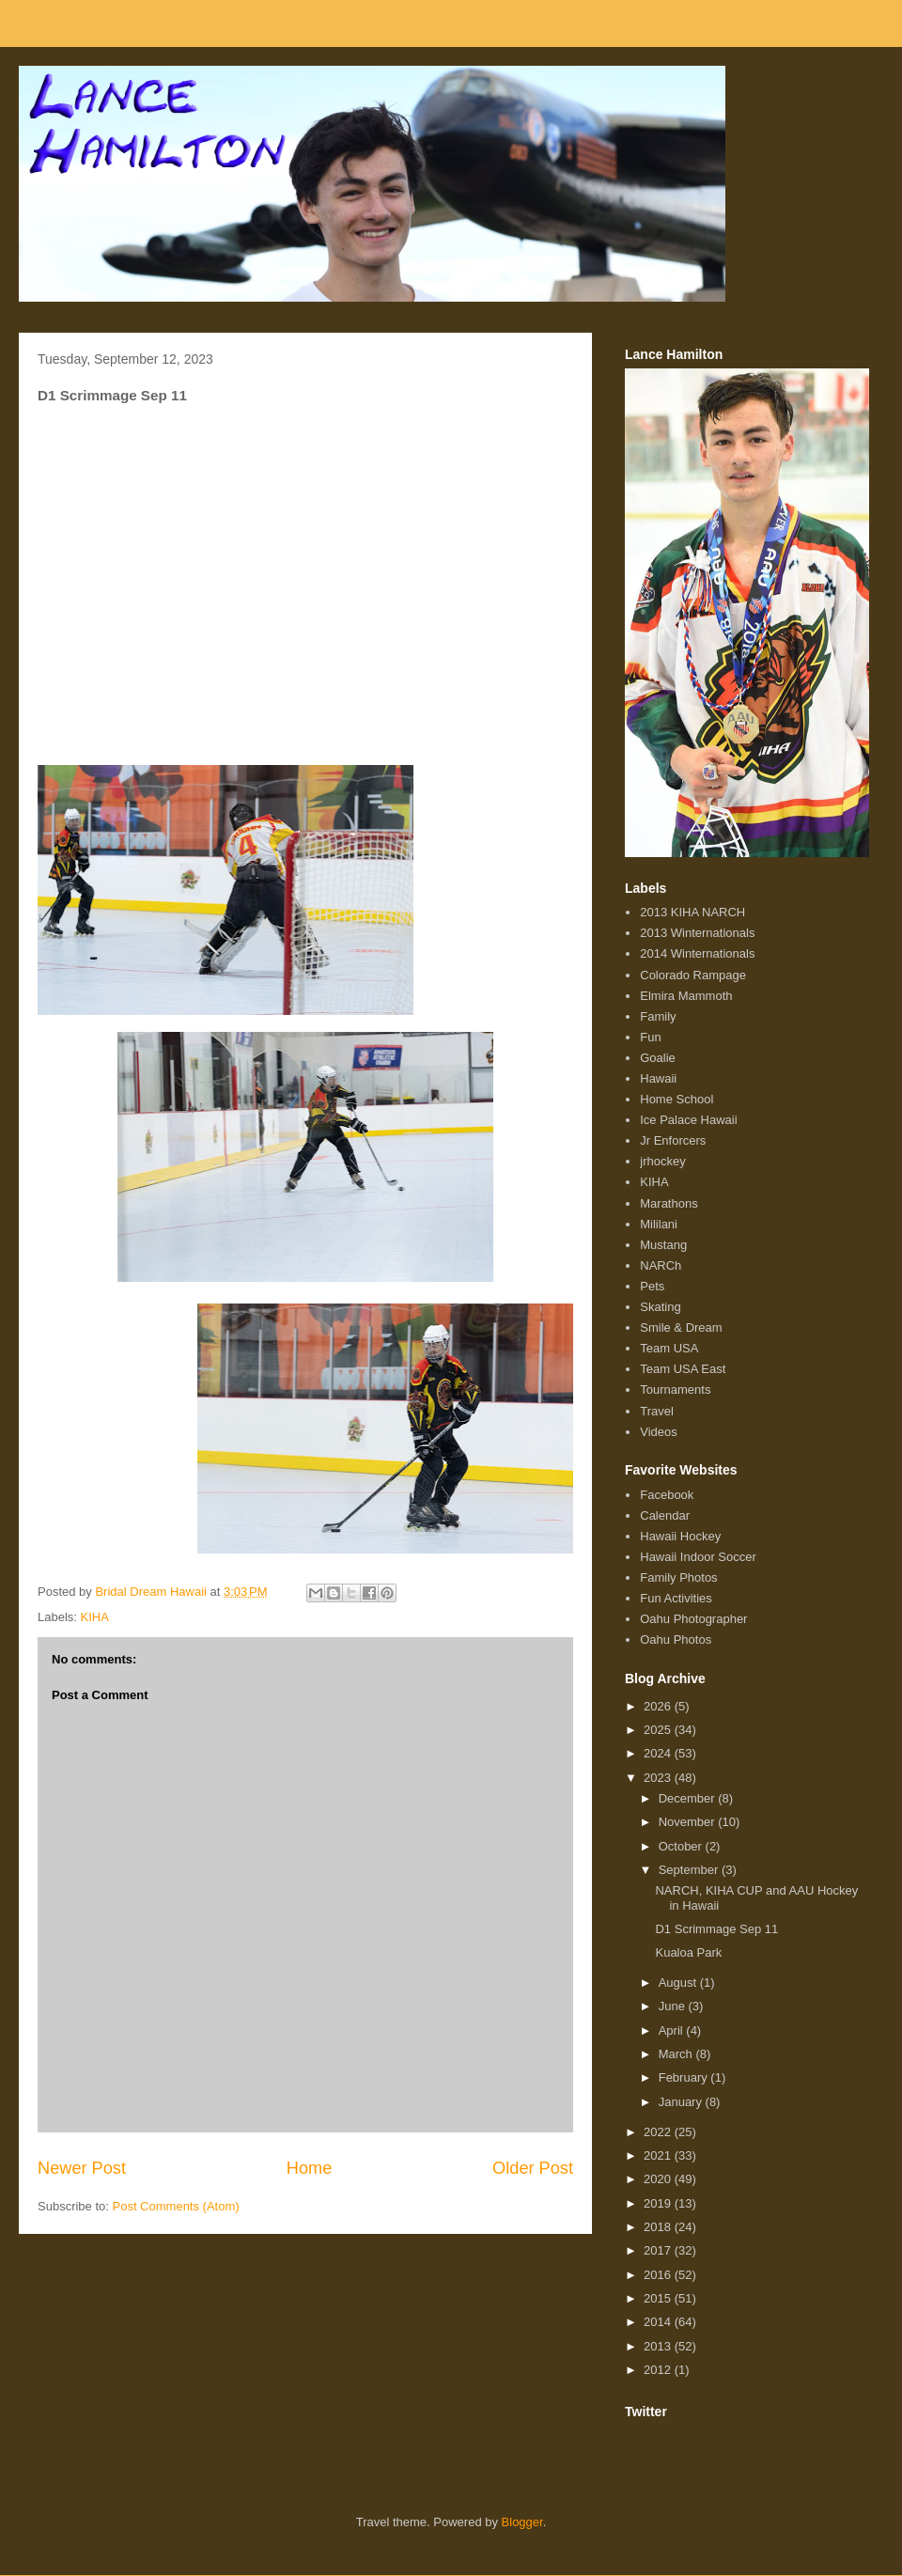 This screenshot has width=902, height=2576. Describe the element at coordinates (663, 1245) in the screenshot. I see `Mustang` at that location.